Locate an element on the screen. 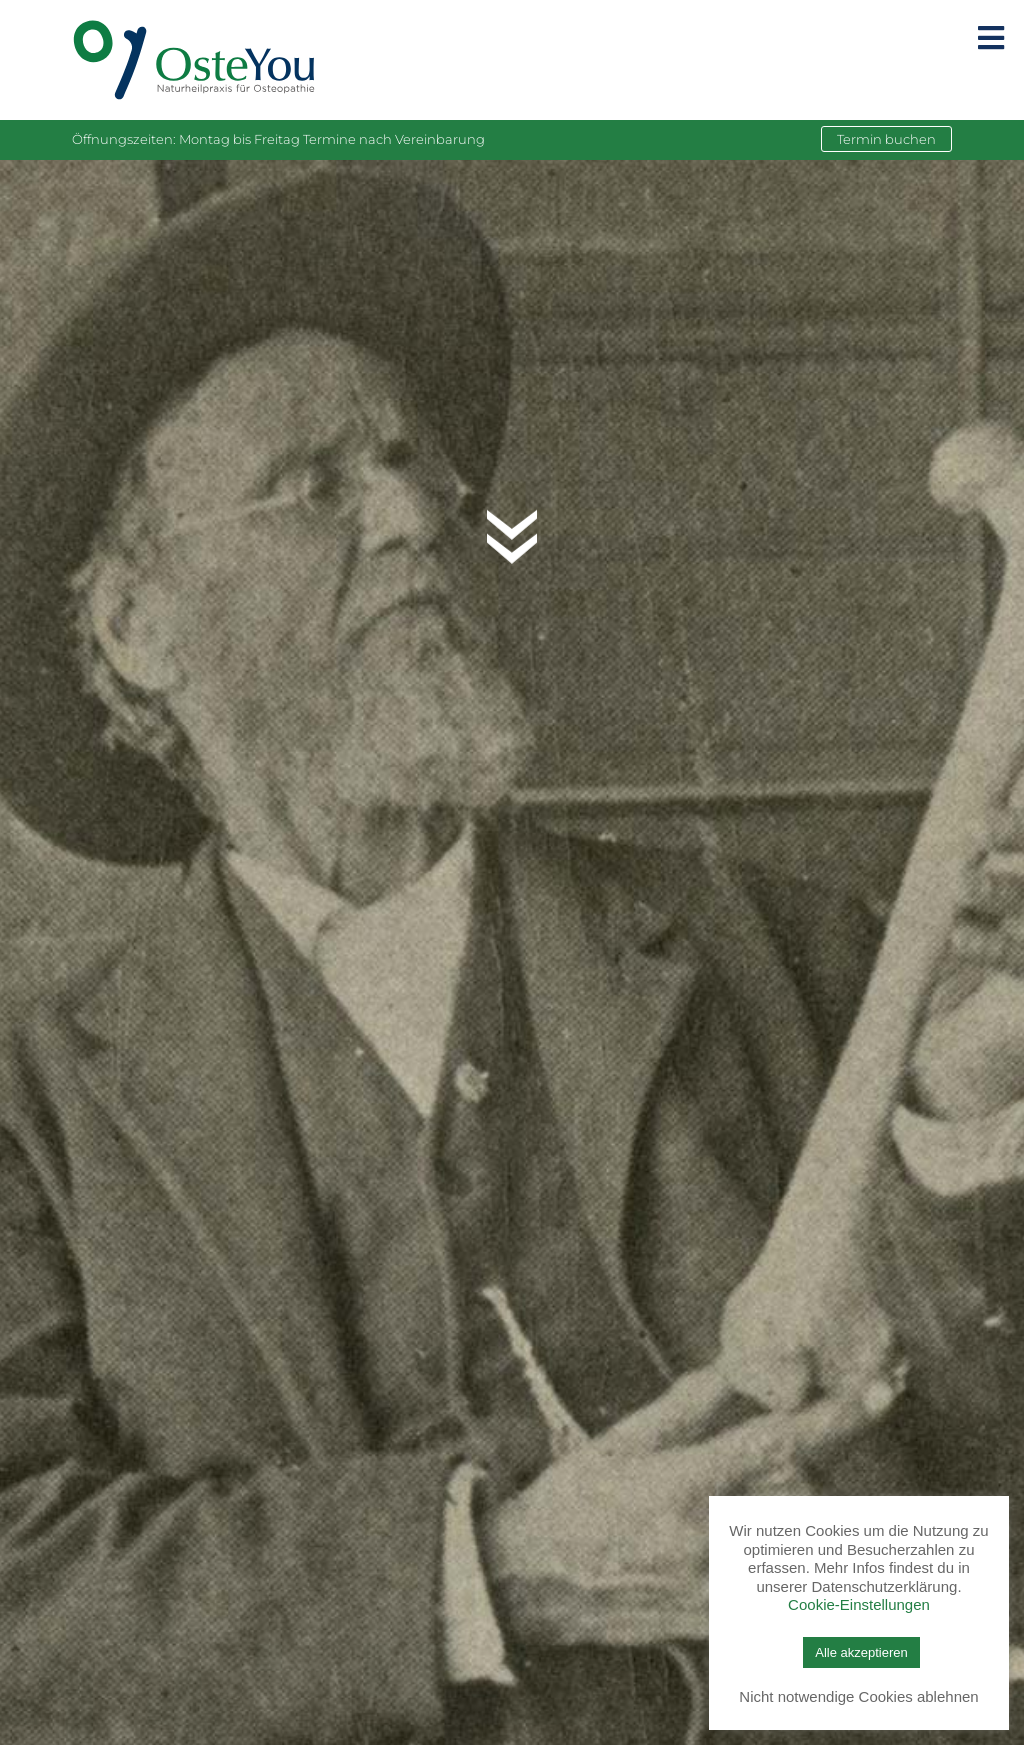 This screenshot has height=1745, width=1024. Alle akzeptieren [button] is located at coordinates (861, 1652).